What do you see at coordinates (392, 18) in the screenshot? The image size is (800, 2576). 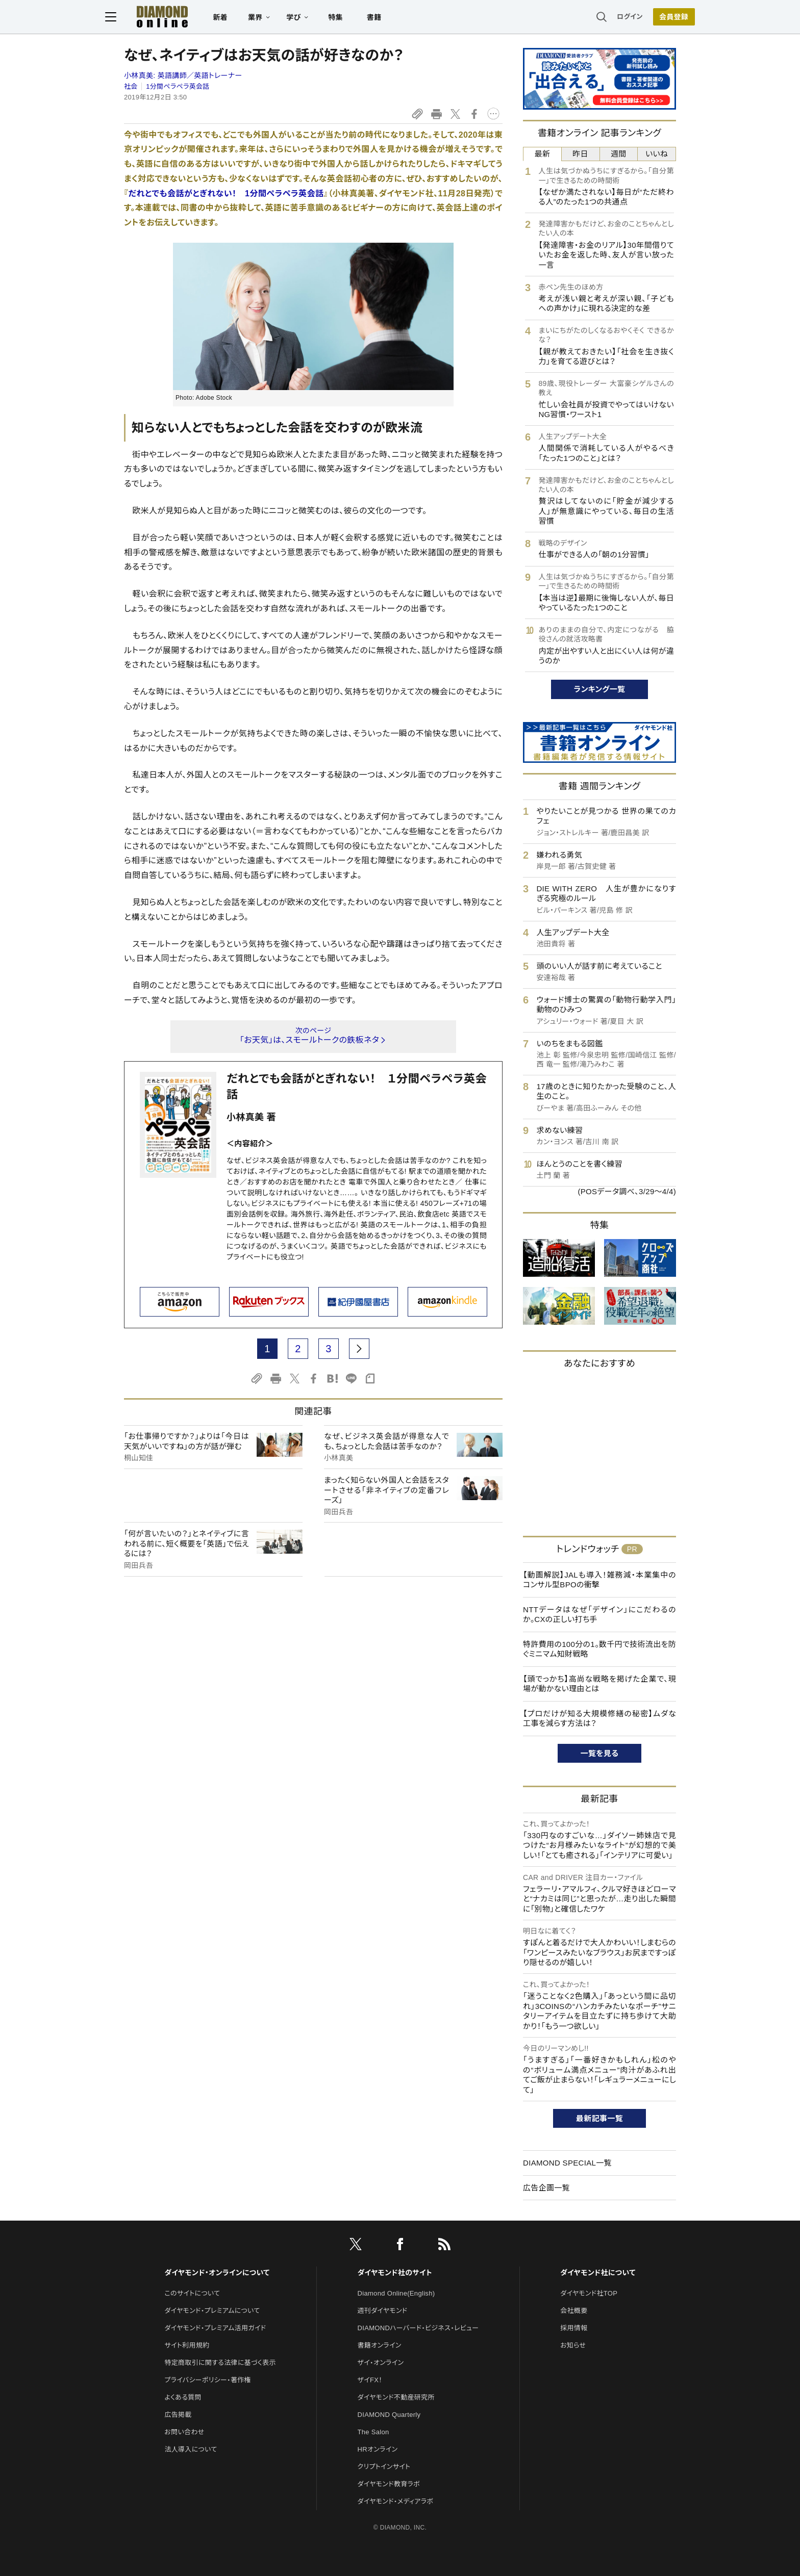 I see `書籍` at bounding box center [392, 18].